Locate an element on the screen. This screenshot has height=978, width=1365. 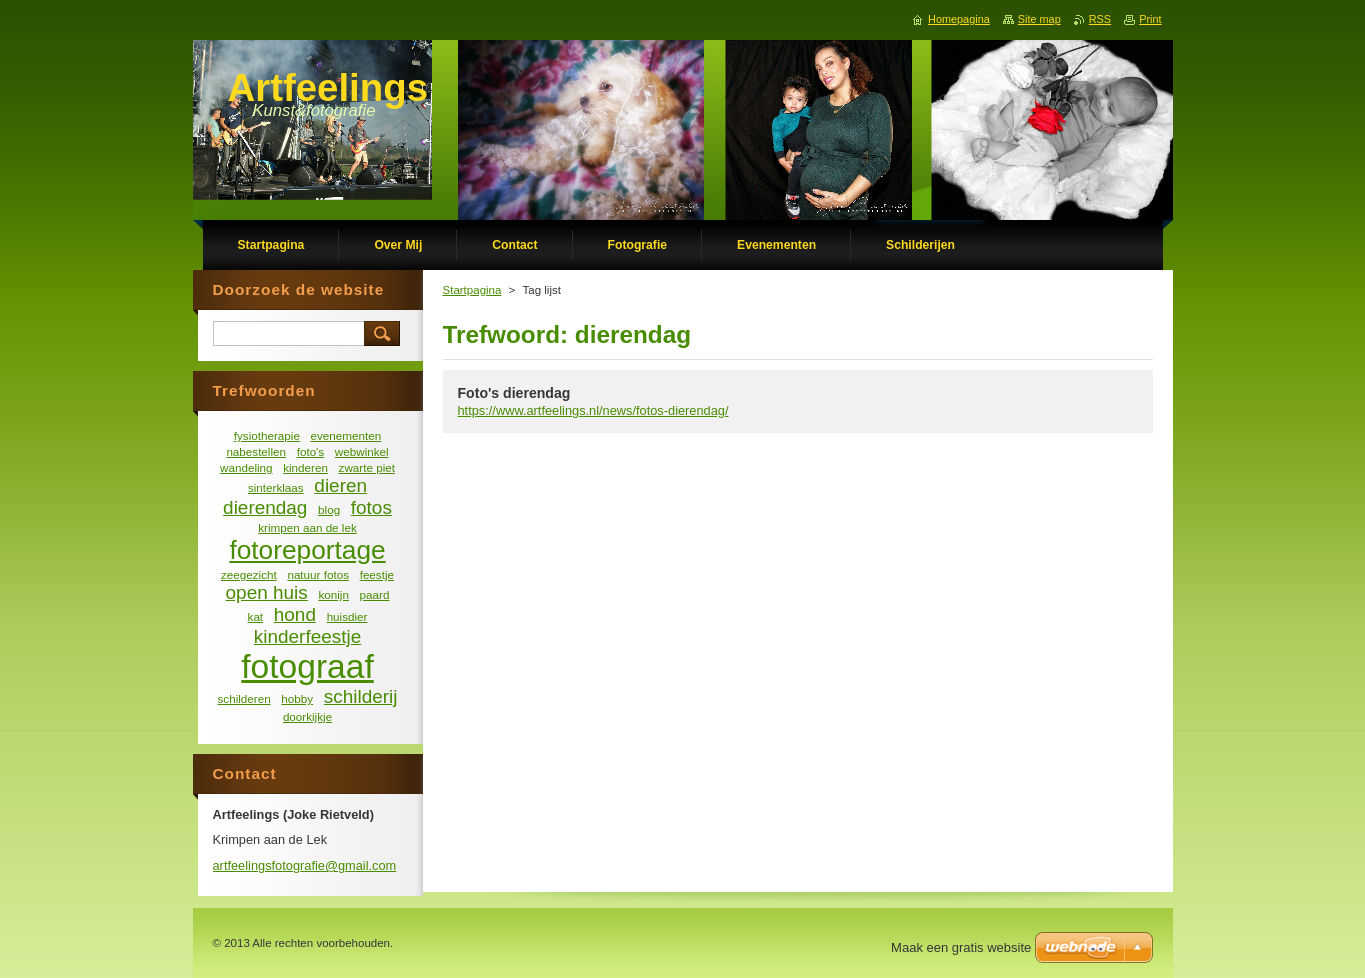
Print is located at coordinates (1150, 19).